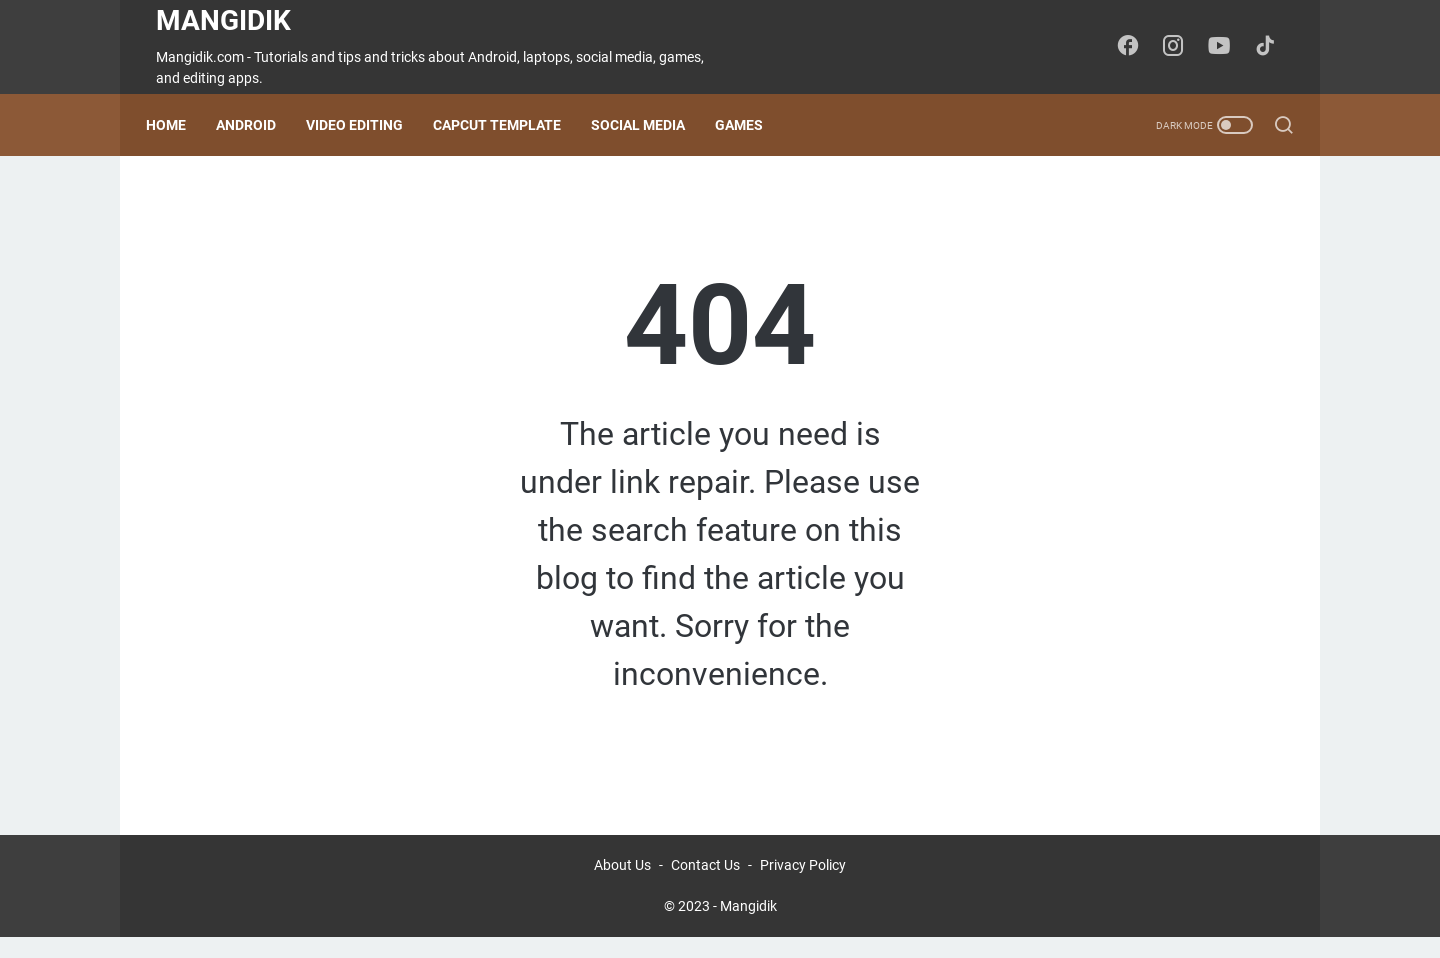 The image size is (1440, 958). I want to click on Social Media, so click(648, 125).